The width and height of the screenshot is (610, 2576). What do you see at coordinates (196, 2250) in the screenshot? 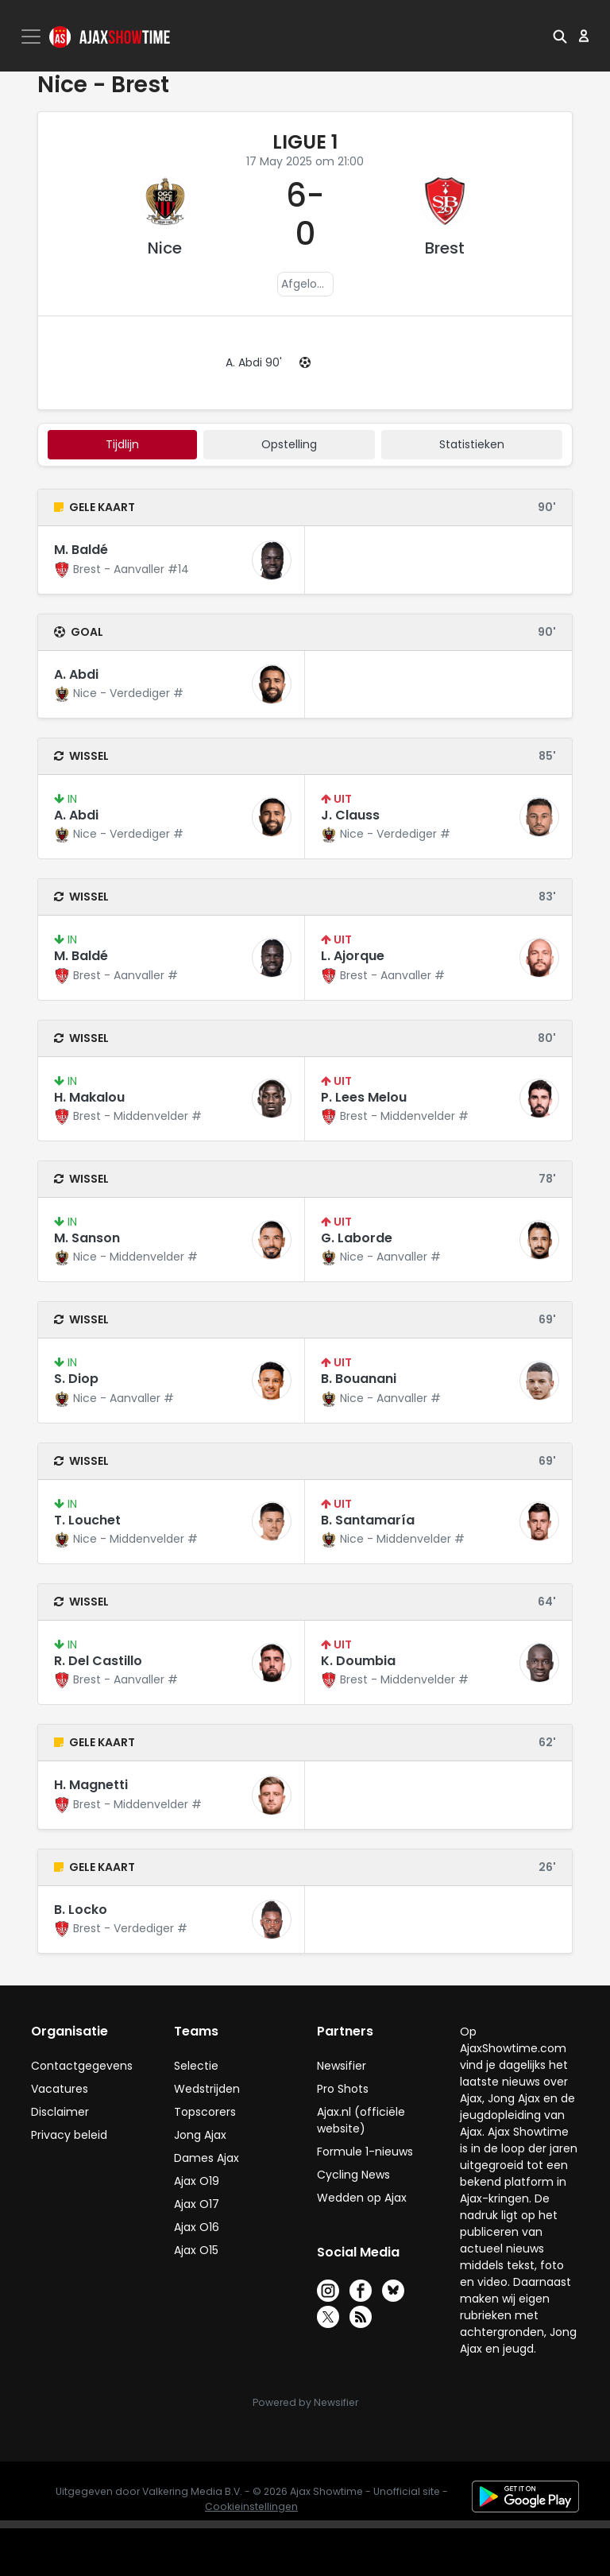
I see `Ajax O15` at bounding box center [196, 2250].